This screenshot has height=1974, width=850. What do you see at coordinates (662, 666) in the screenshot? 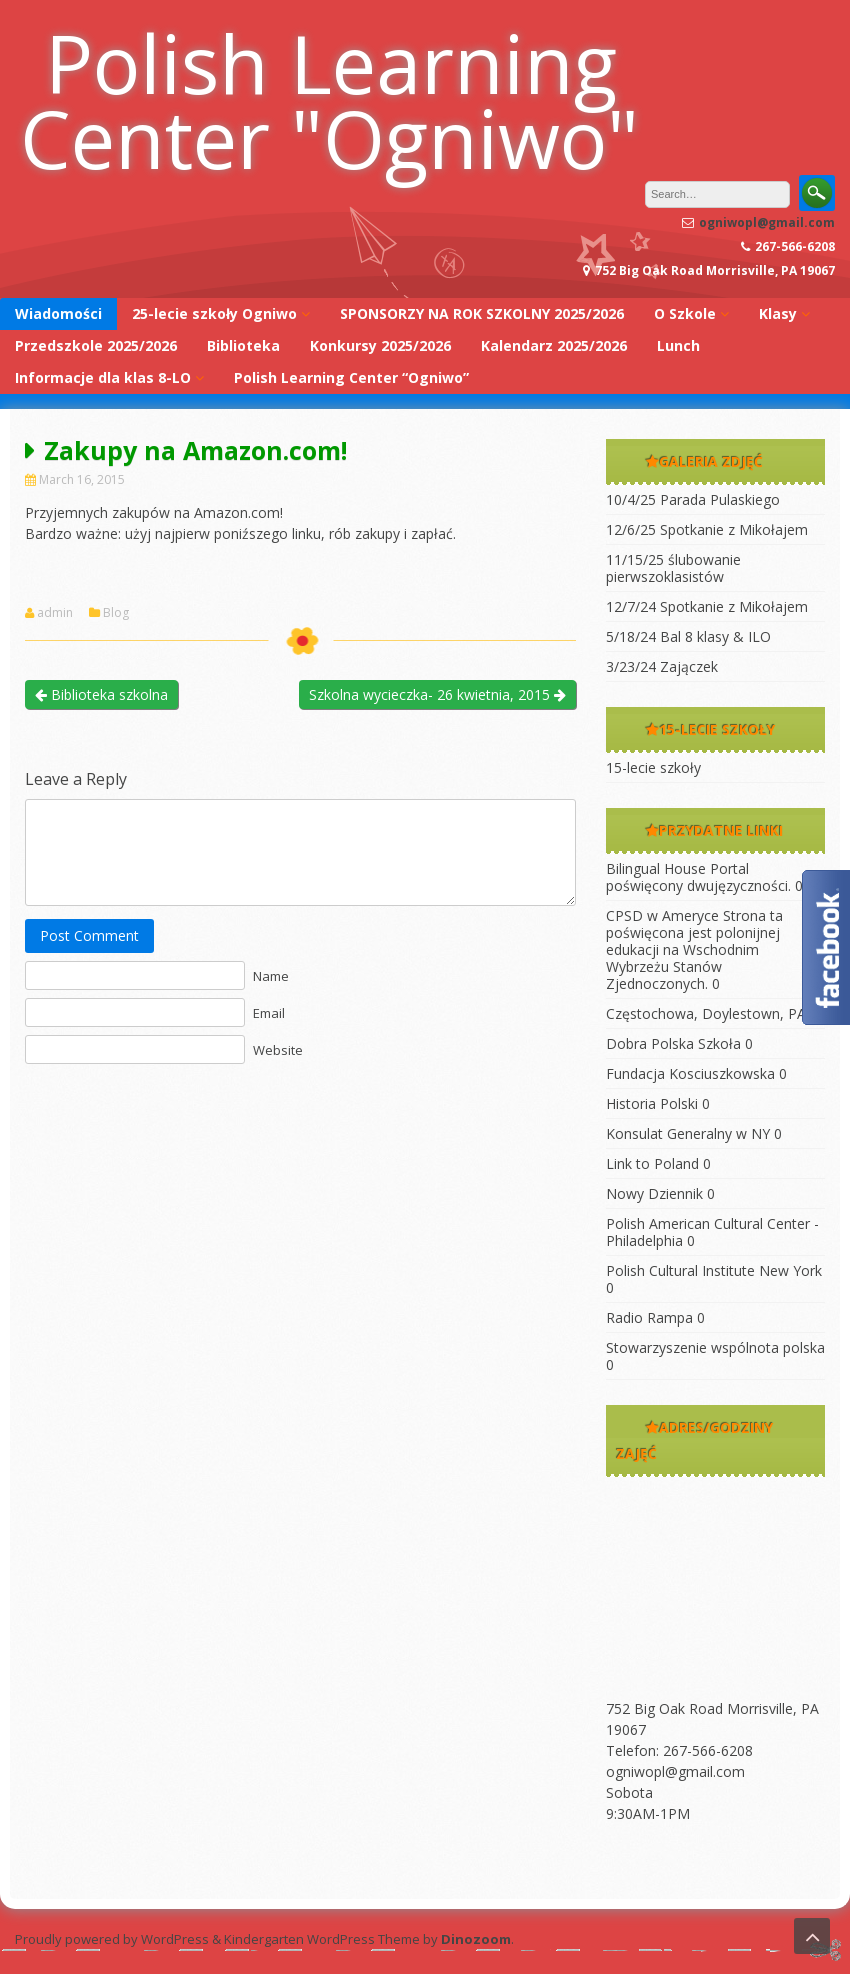
I see `3/23/24 Zajączek` at bounding box center [662, 666].